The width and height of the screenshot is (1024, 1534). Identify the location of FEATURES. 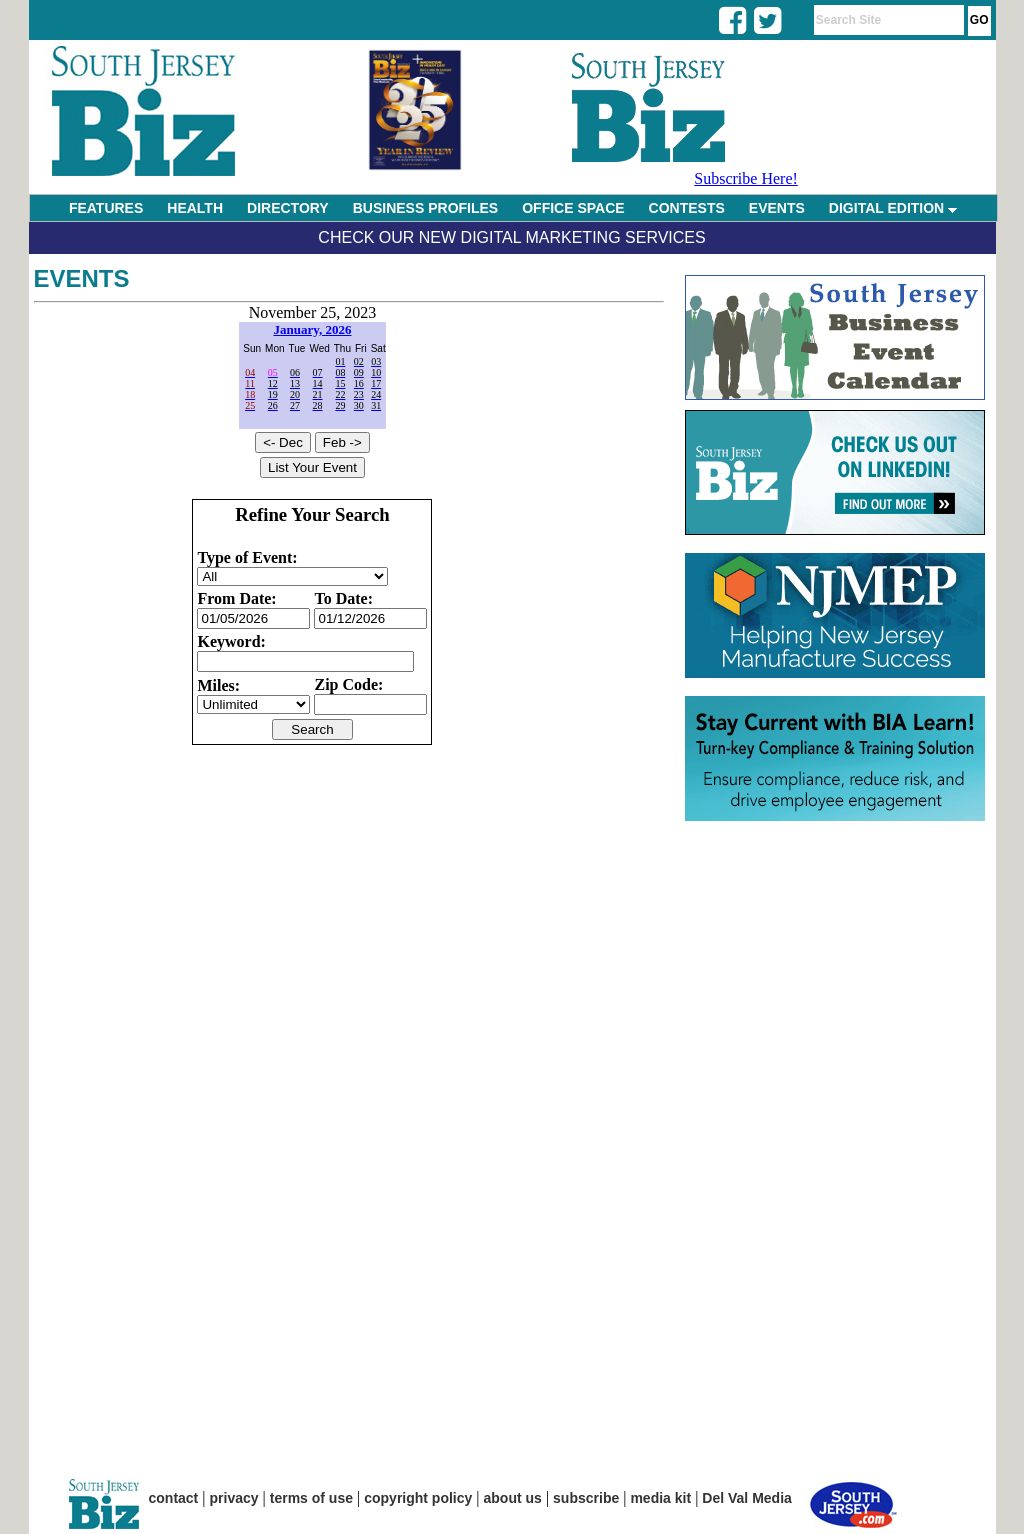
(106, 208).